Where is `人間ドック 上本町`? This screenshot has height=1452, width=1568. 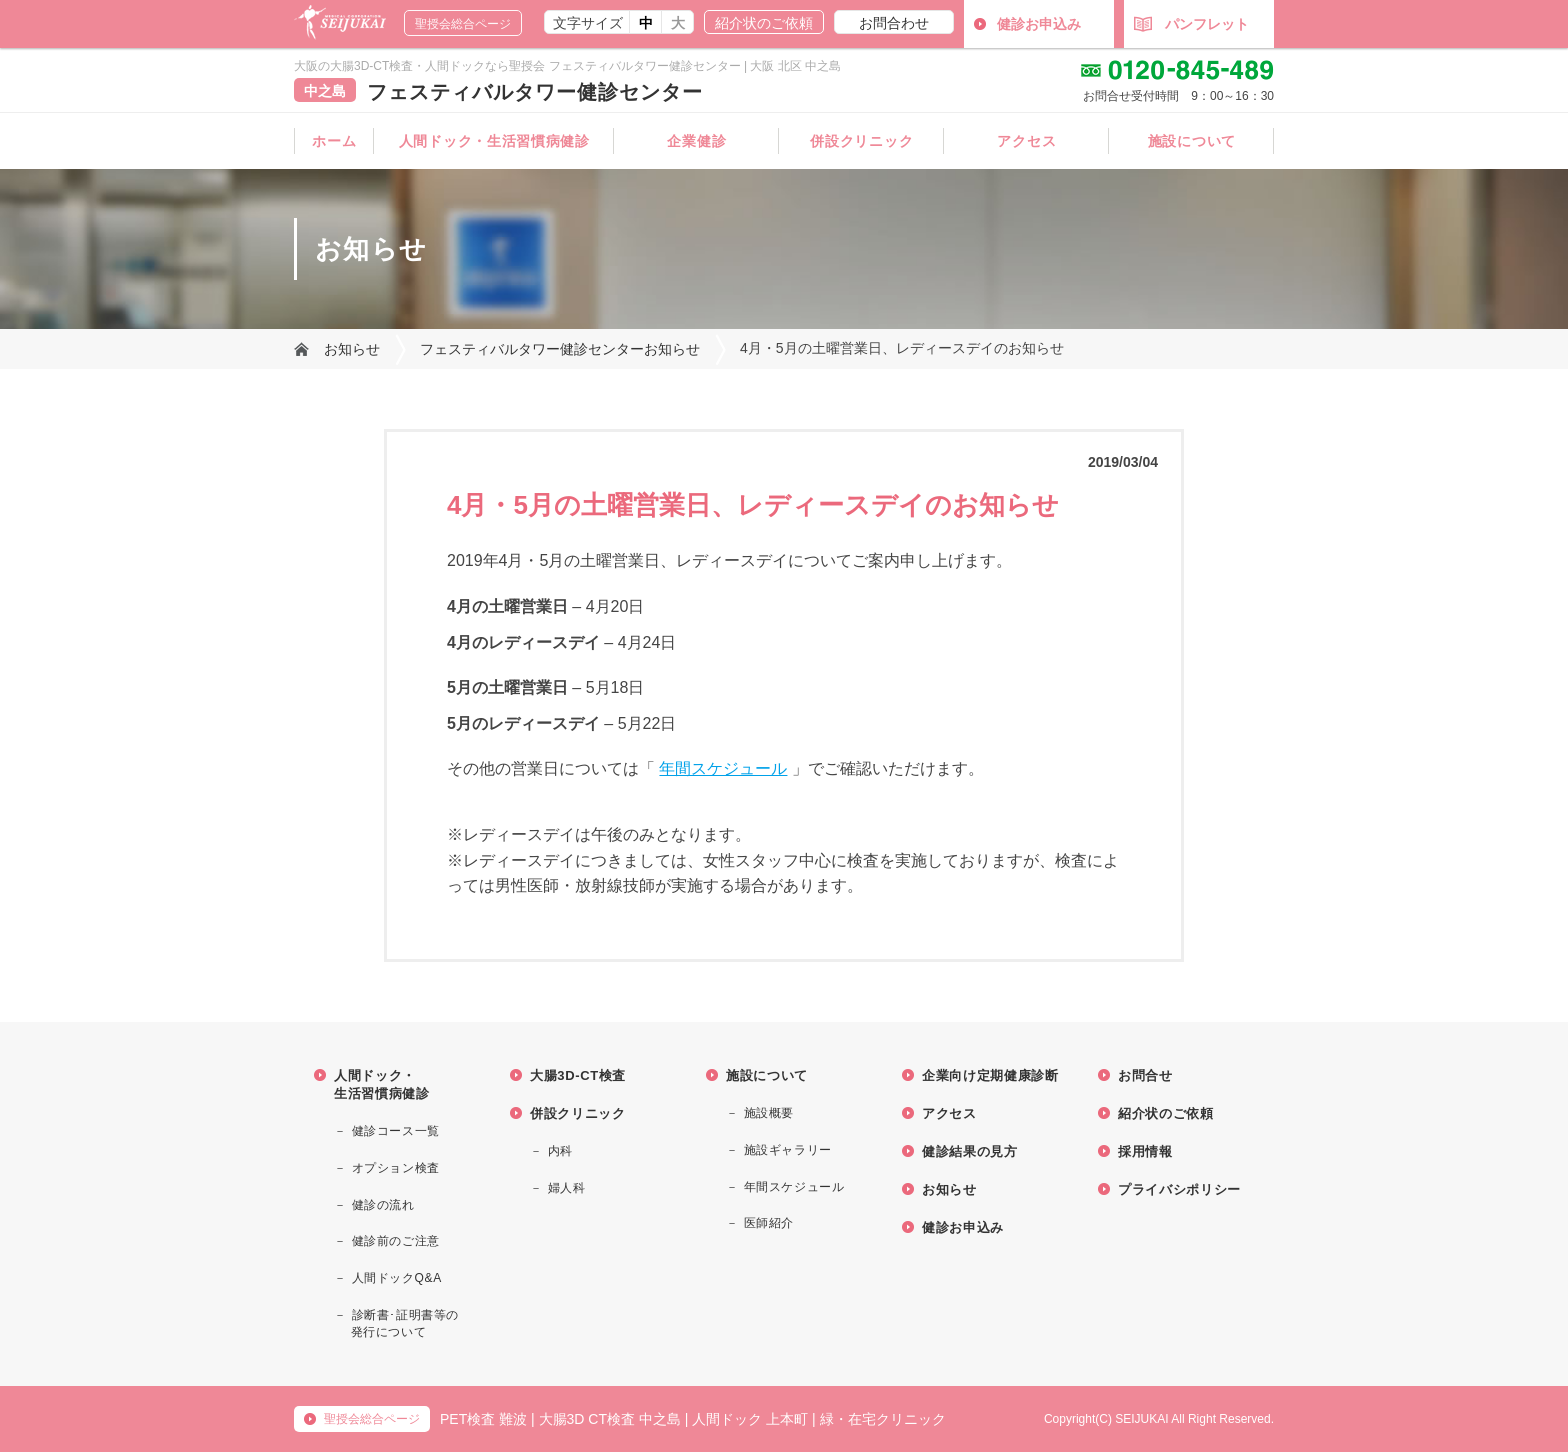
人間ドック 上本町 is located at coordinates (750, 1419).